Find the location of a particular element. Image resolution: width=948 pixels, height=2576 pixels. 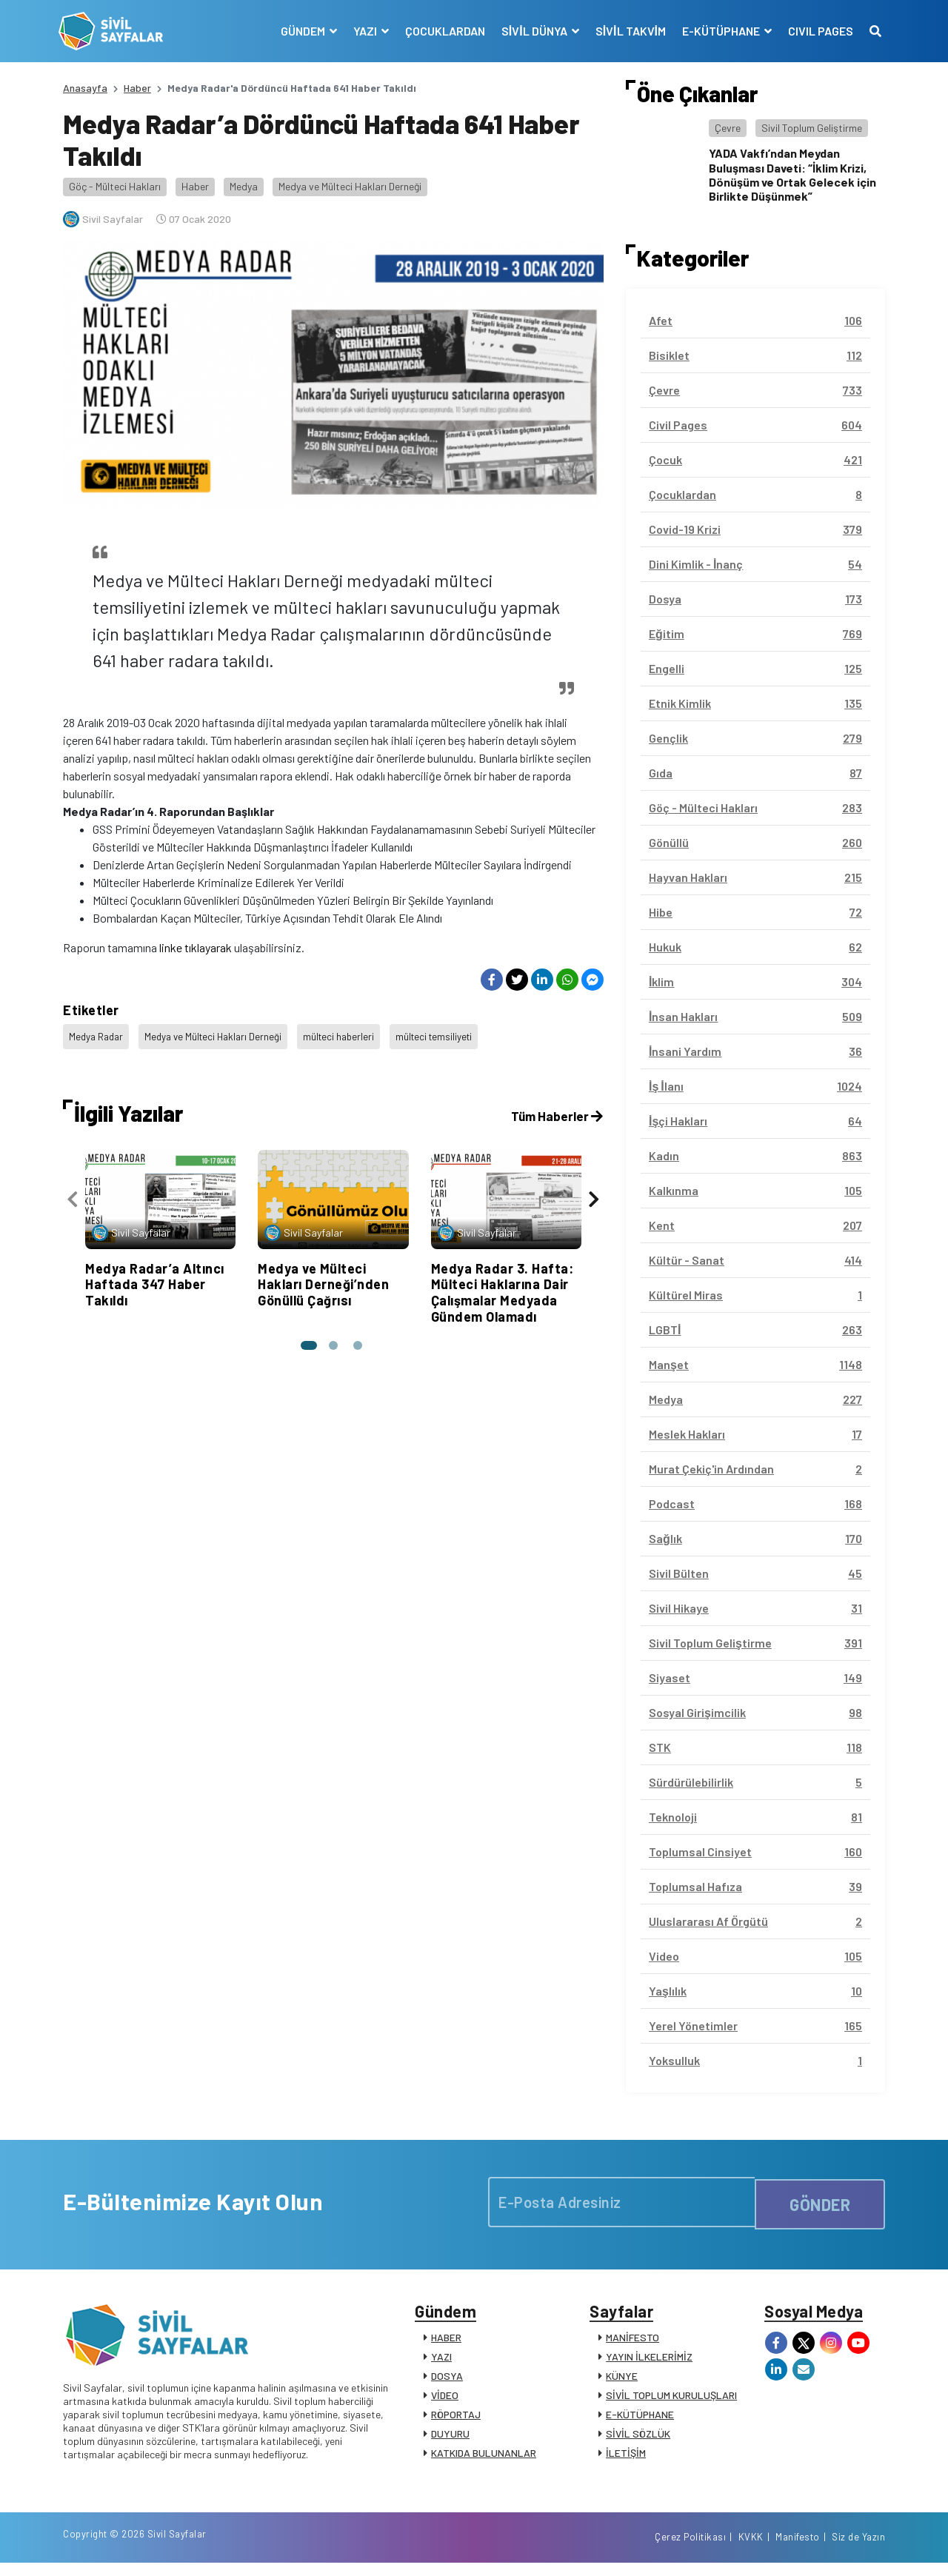

Haber is located at coordinates (137, 87).